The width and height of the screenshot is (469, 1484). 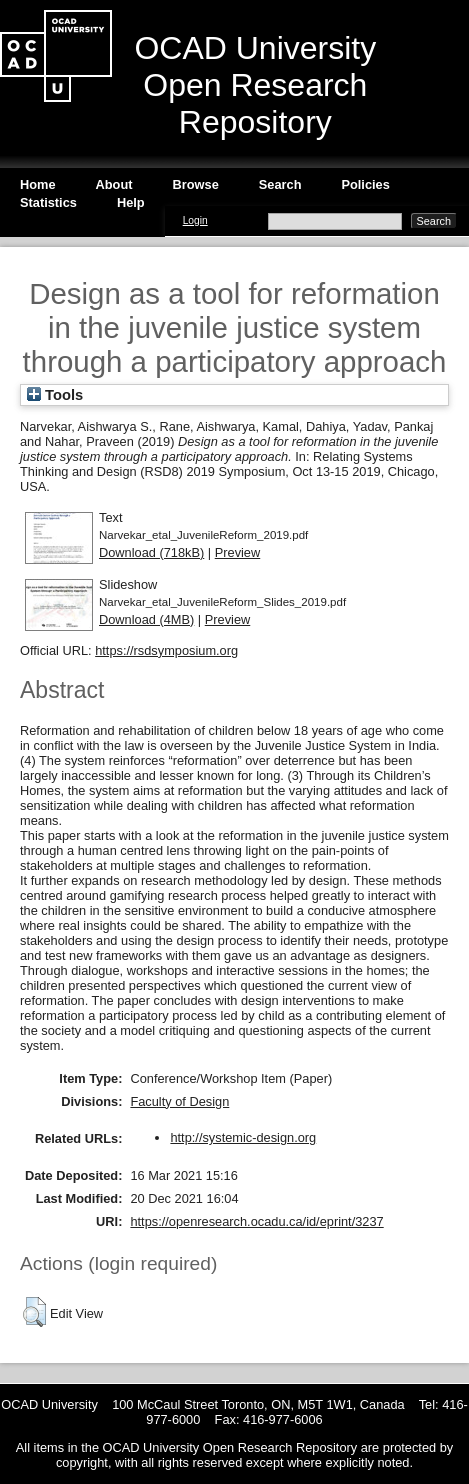 What do you see at coordinates (34, 1312) in the screenshot?
I see `[button]` at bounding box center [34, 1312].